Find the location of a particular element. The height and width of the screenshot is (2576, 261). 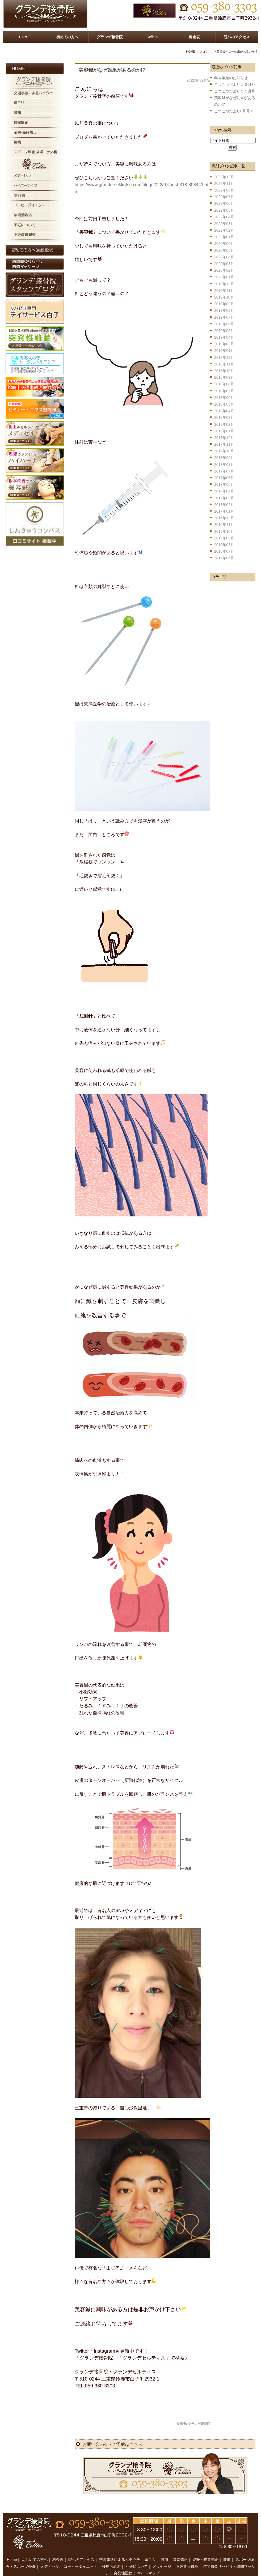

2022年07月 is located at coordinates (224, 197).